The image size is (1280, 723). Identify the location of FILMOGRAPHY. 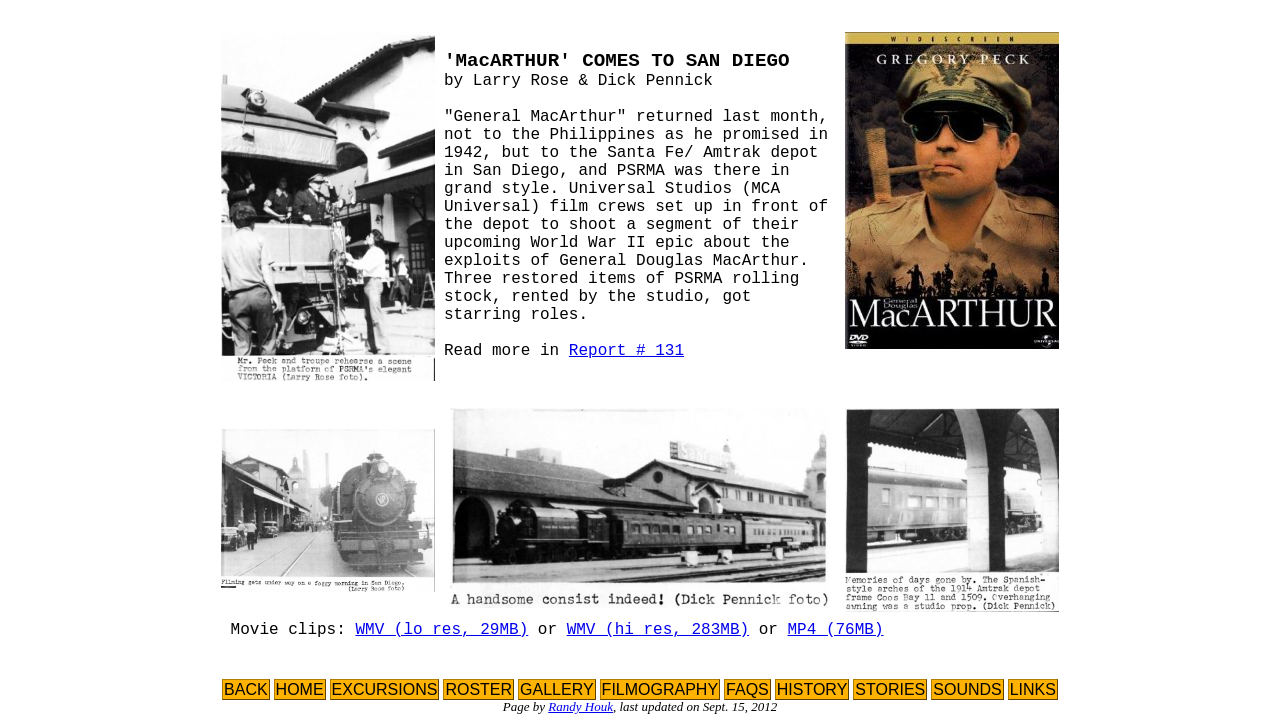
(660, 689).